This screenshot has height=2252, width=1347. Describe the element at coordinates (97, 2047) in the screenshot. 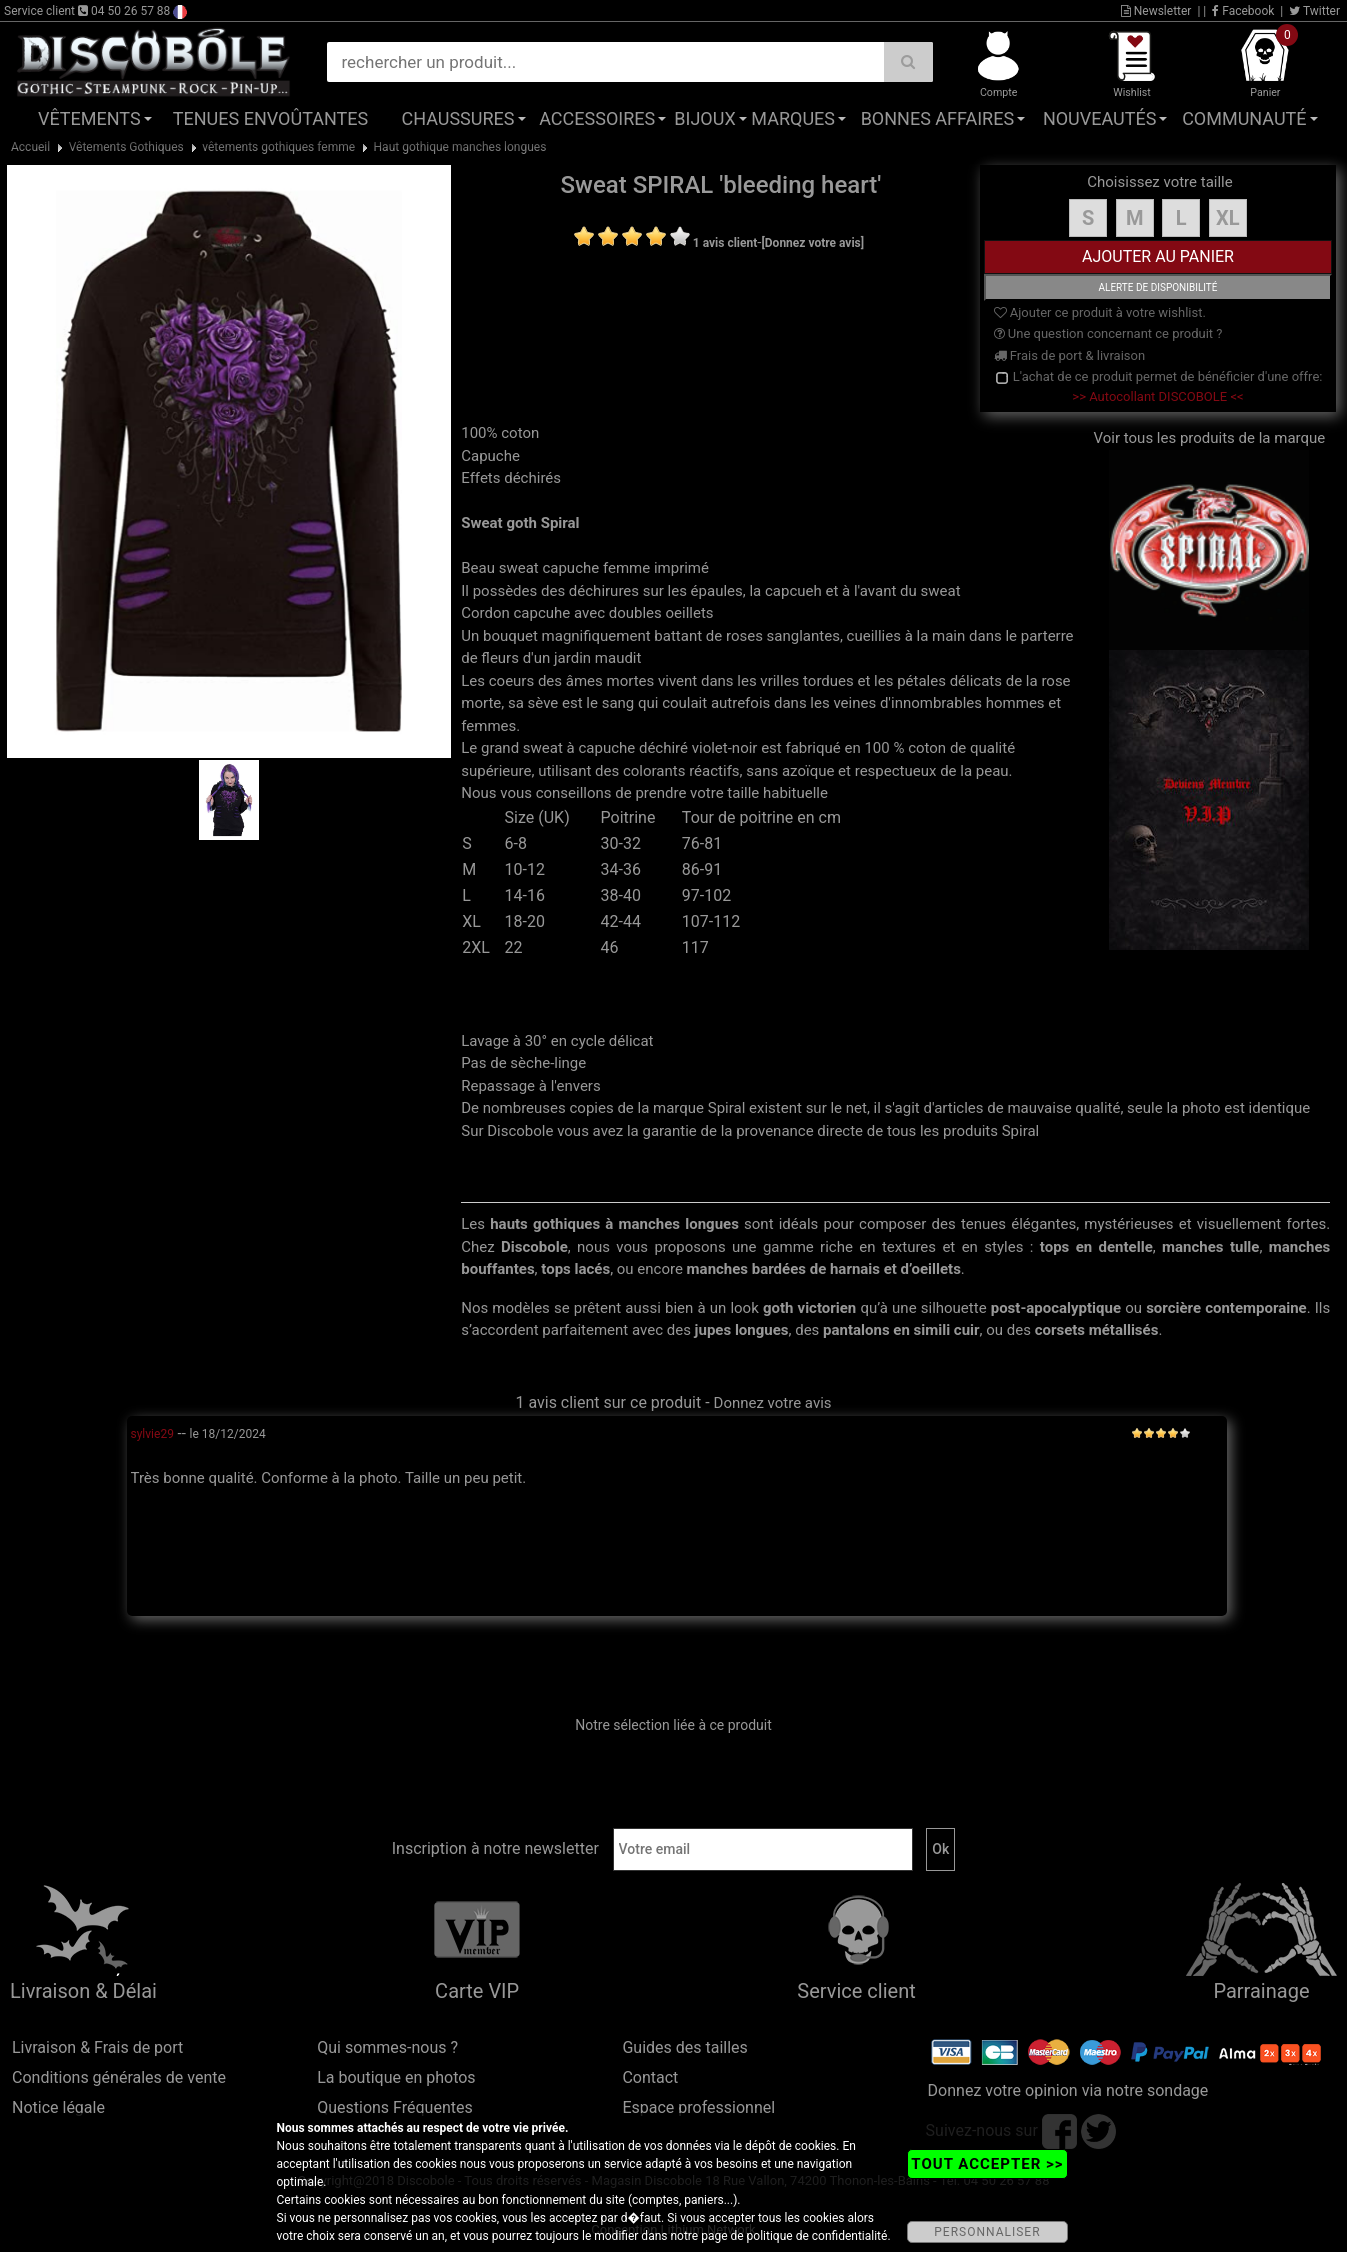

I see `Livraison & Frais de port` at that location.